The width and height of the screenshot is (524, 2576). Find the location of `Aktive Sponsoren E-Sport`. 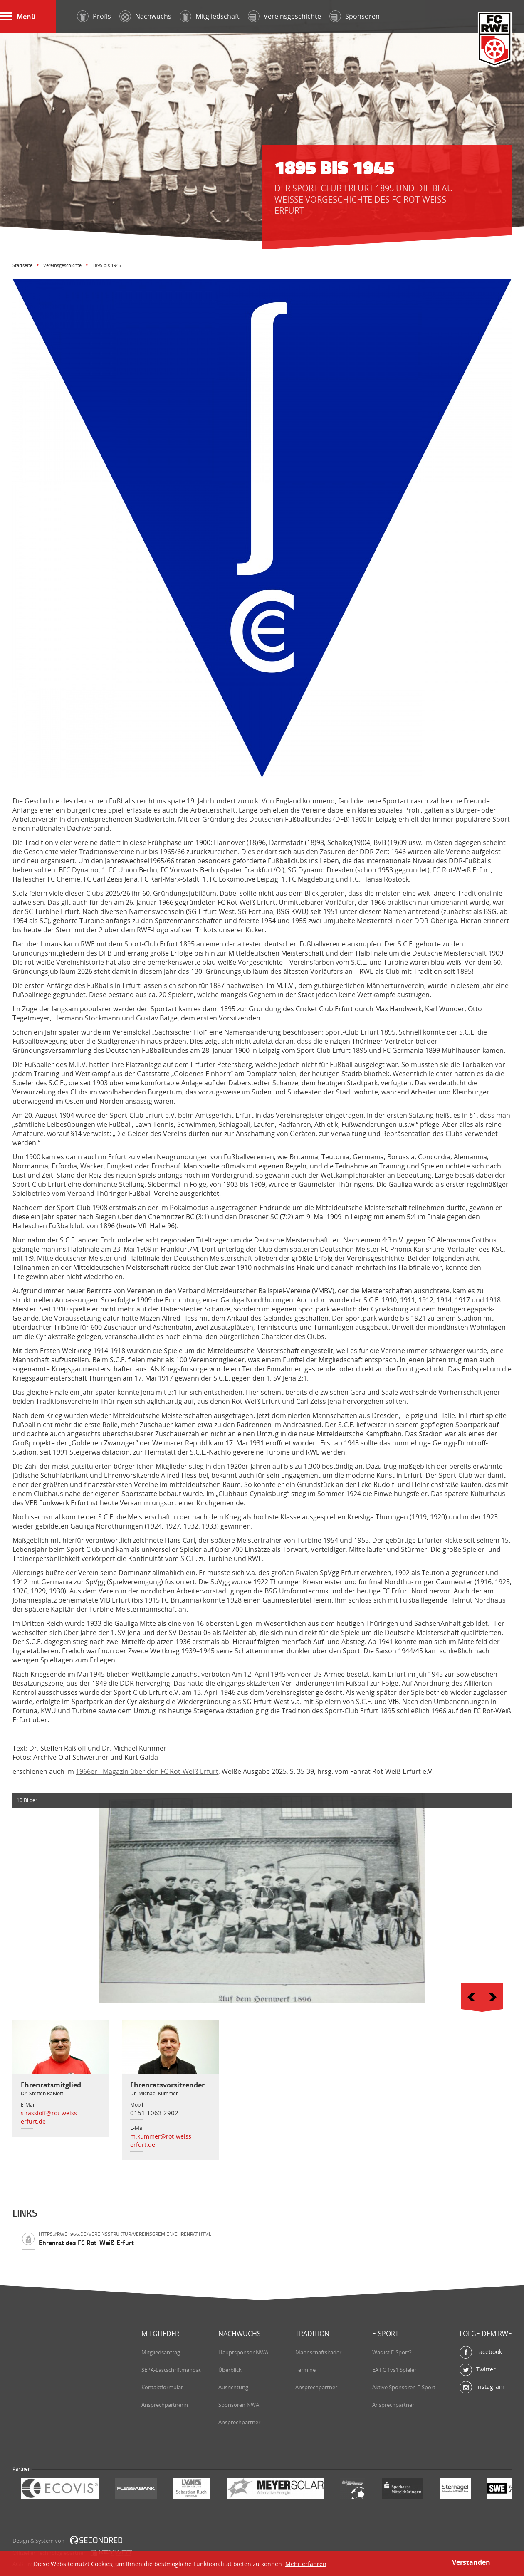

Aktive Sponsoren E-Sport is located at coordinates (403, 2387).